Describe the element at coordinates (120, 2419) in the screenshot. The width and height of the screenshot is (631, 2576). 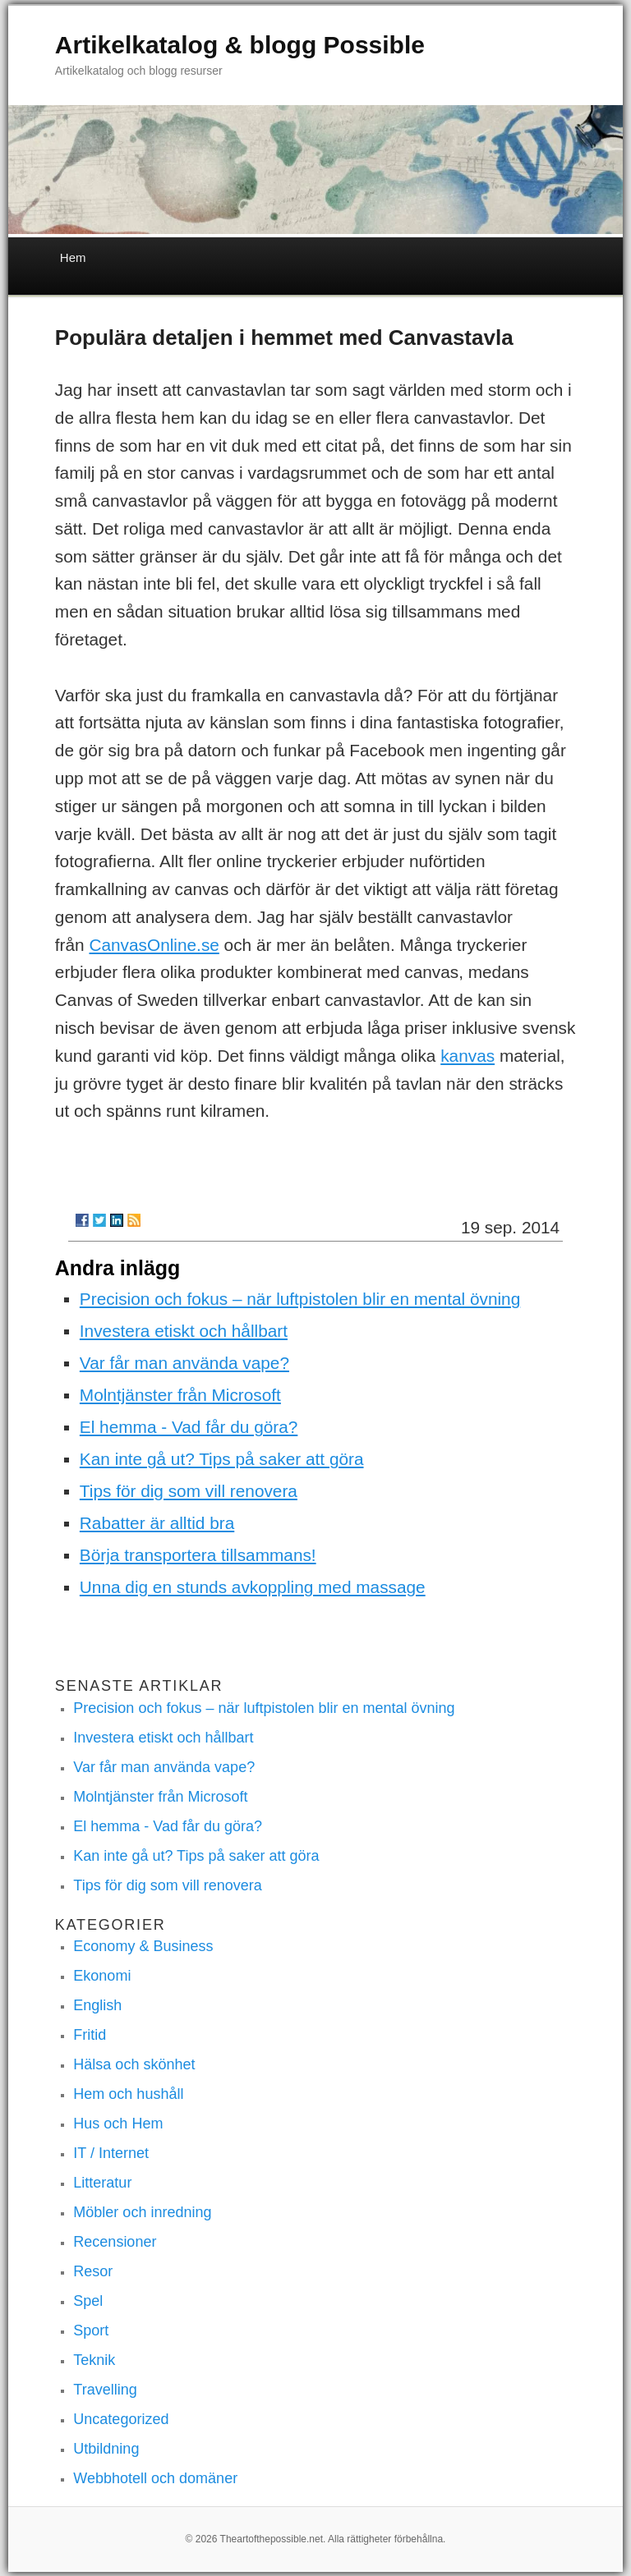
I see `Uncategorized` at that location.